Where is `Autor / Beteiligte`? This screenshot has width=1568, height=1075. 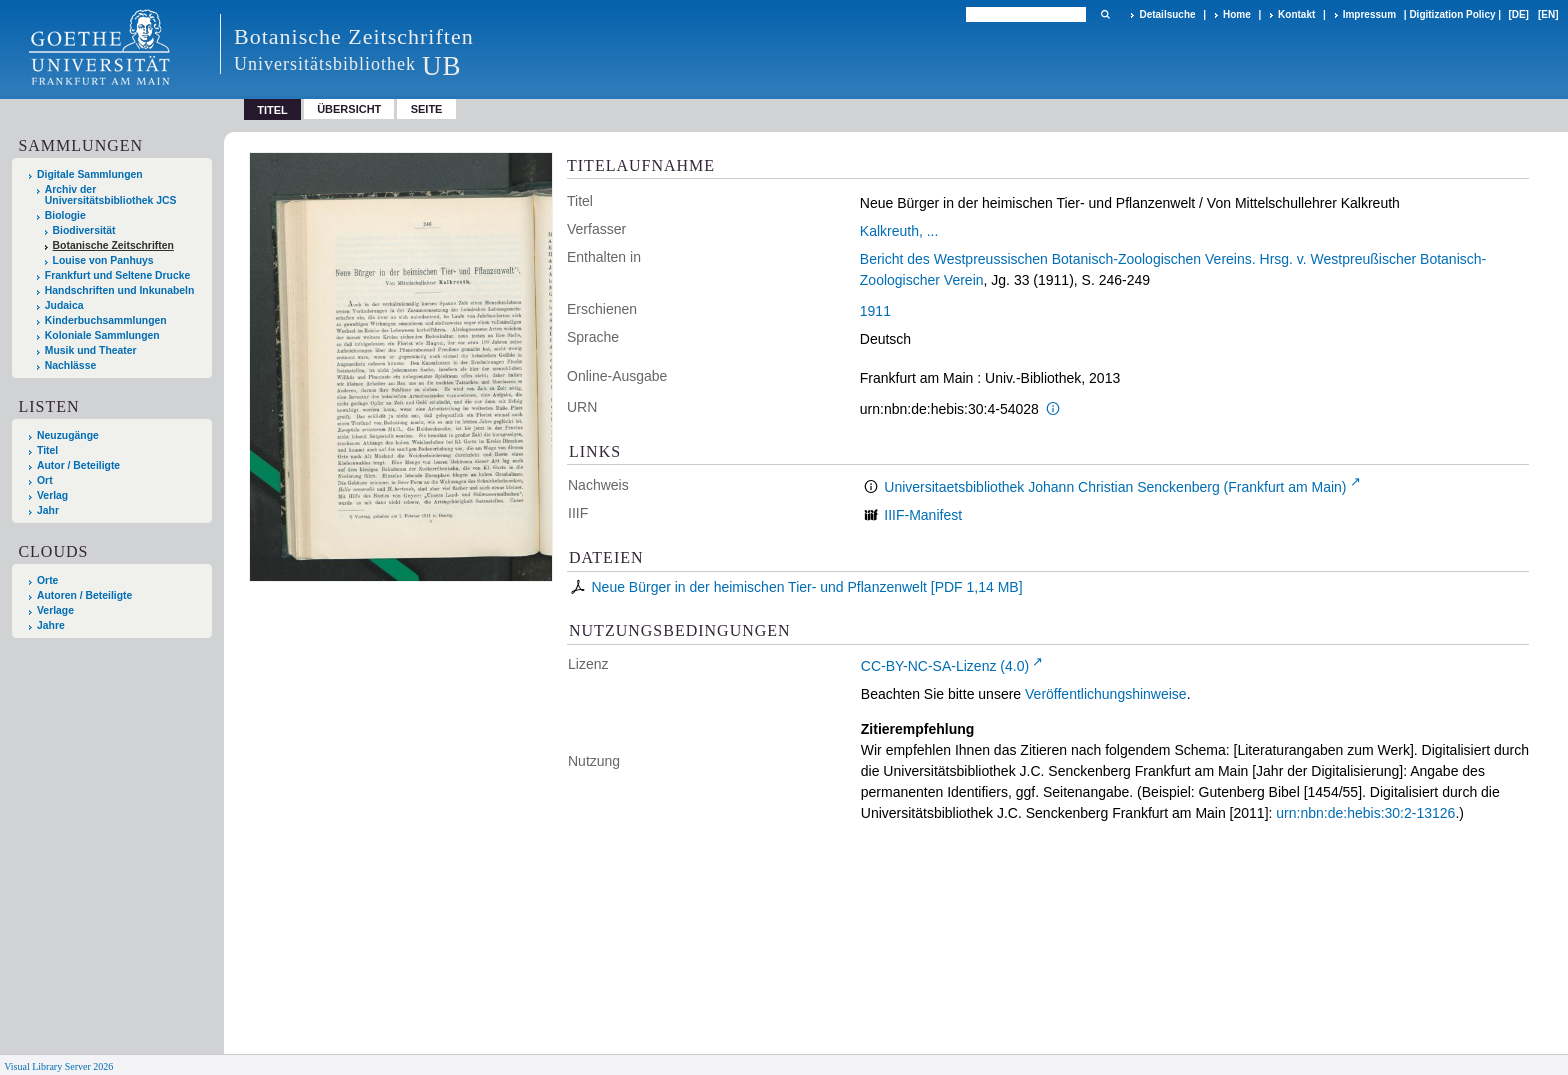 Autor / Beteiligte is located at coordinates (78, 465).